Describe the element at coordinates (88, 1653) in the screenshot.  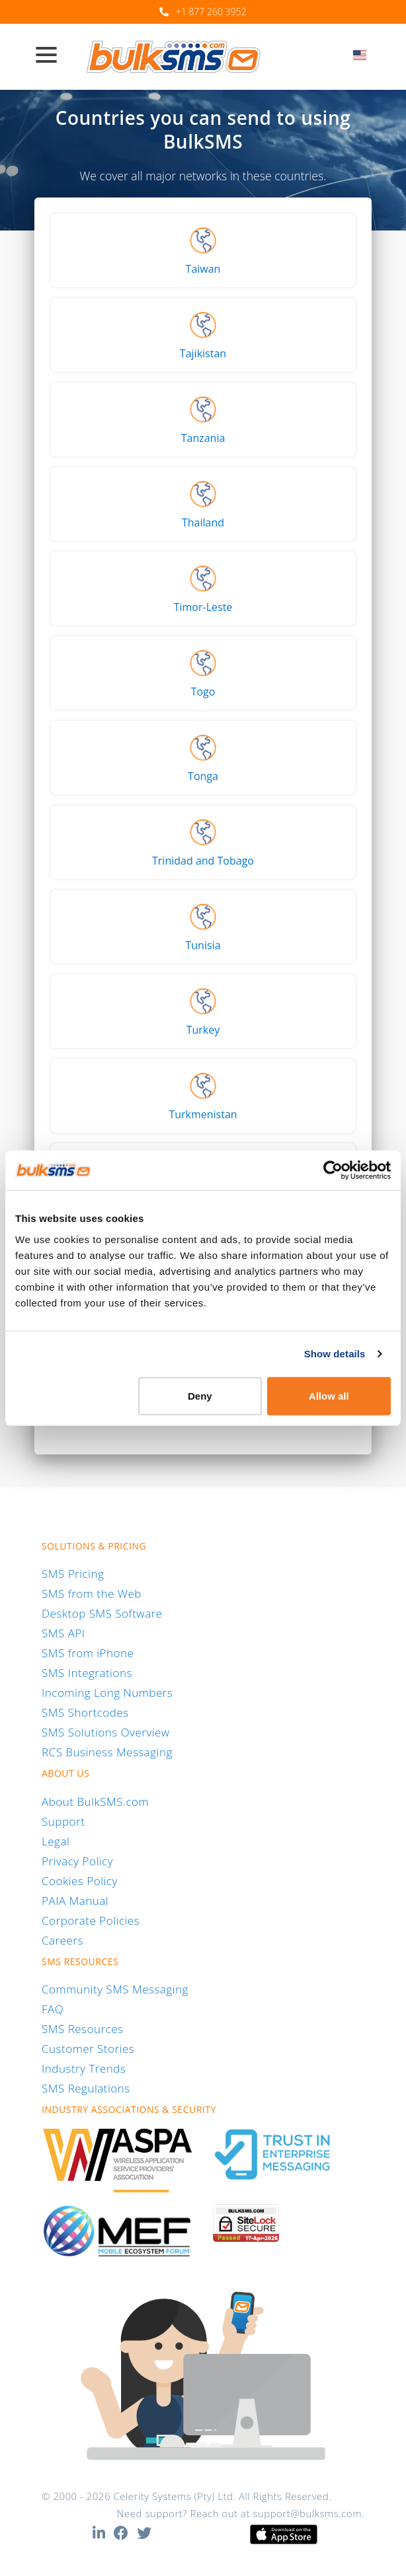
I see `SMS from iPhone` at that location.